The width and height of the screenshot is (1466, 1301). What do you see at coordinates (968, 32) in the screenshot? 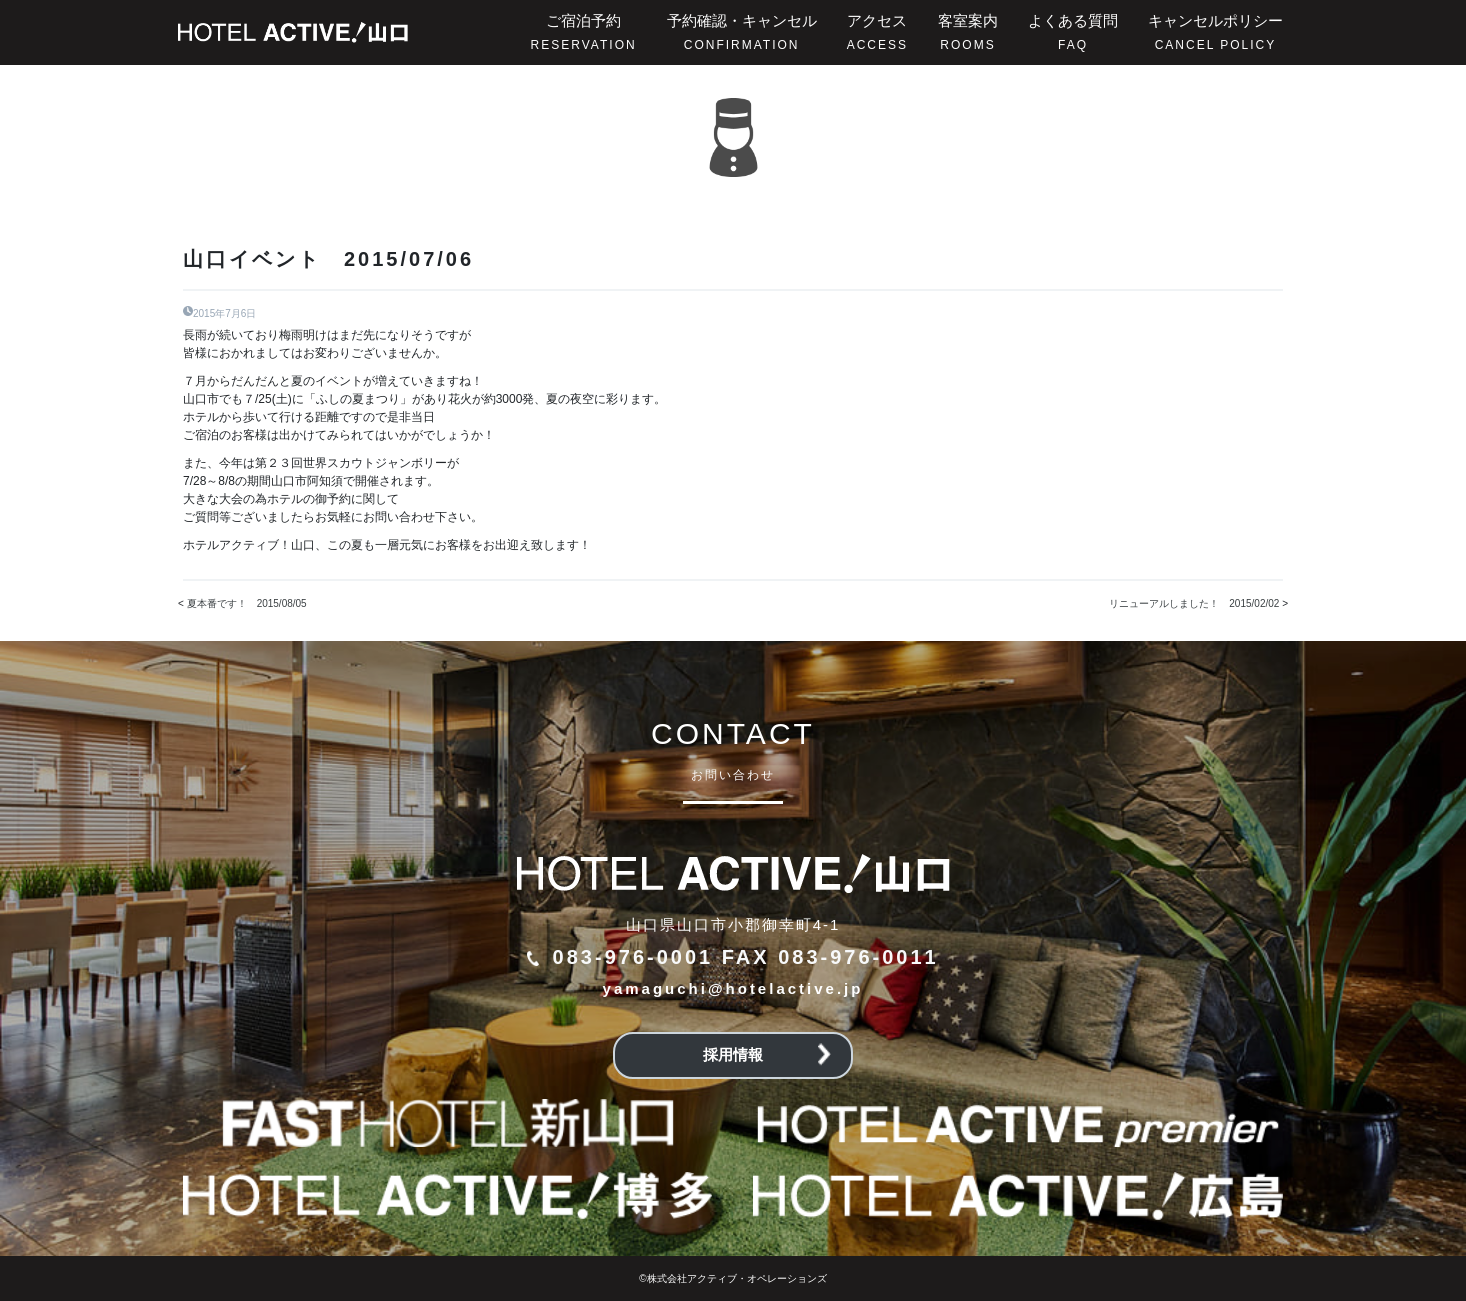
I see `客室案内` at bounding box center [968, 32].